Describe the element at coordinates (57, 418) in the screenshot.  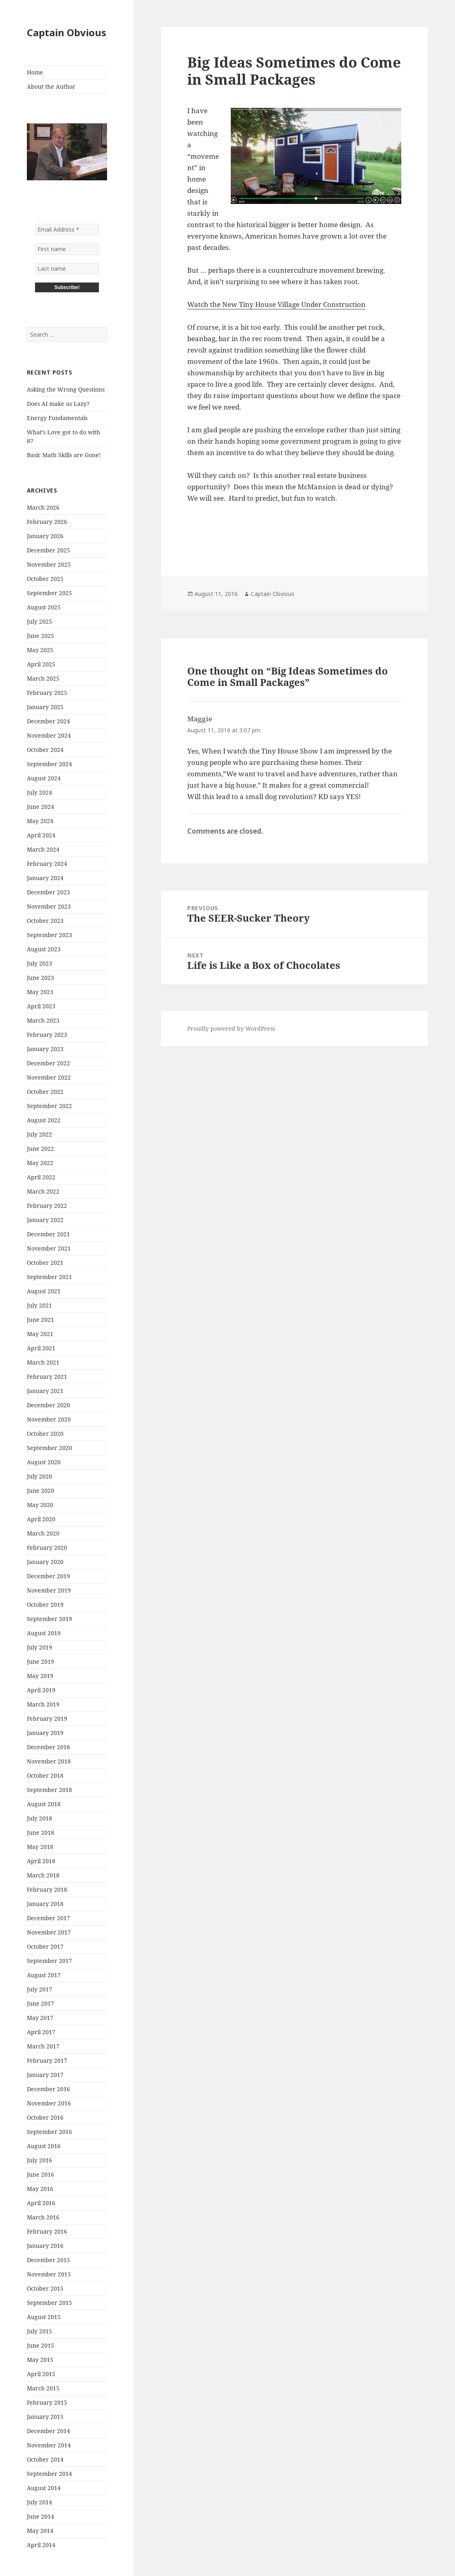
I see `Energy Fundamentals` at that location.